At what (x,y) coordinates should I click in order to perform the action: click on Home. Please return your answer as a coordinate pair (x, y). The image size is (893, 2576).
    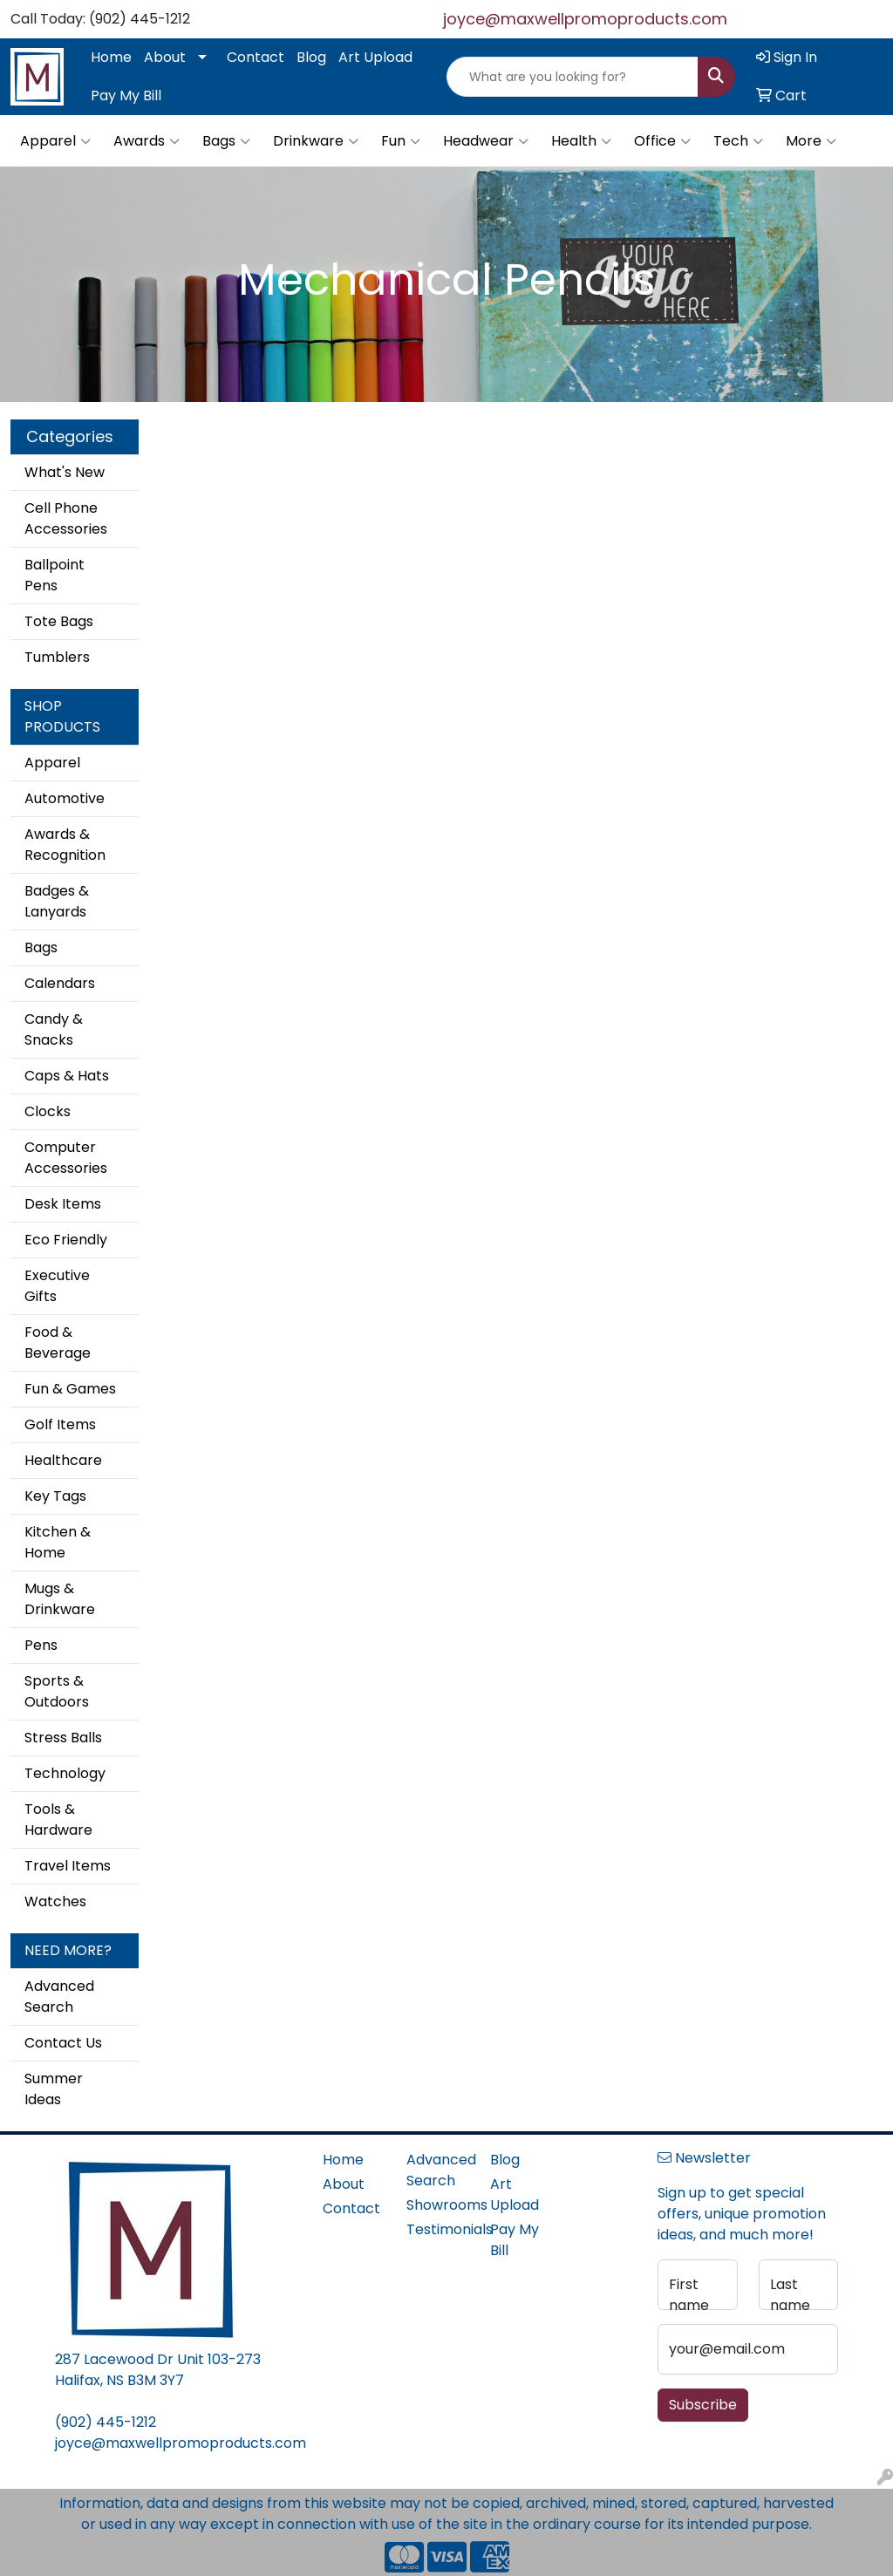
    Looking at the image, I should click on (111, 57).